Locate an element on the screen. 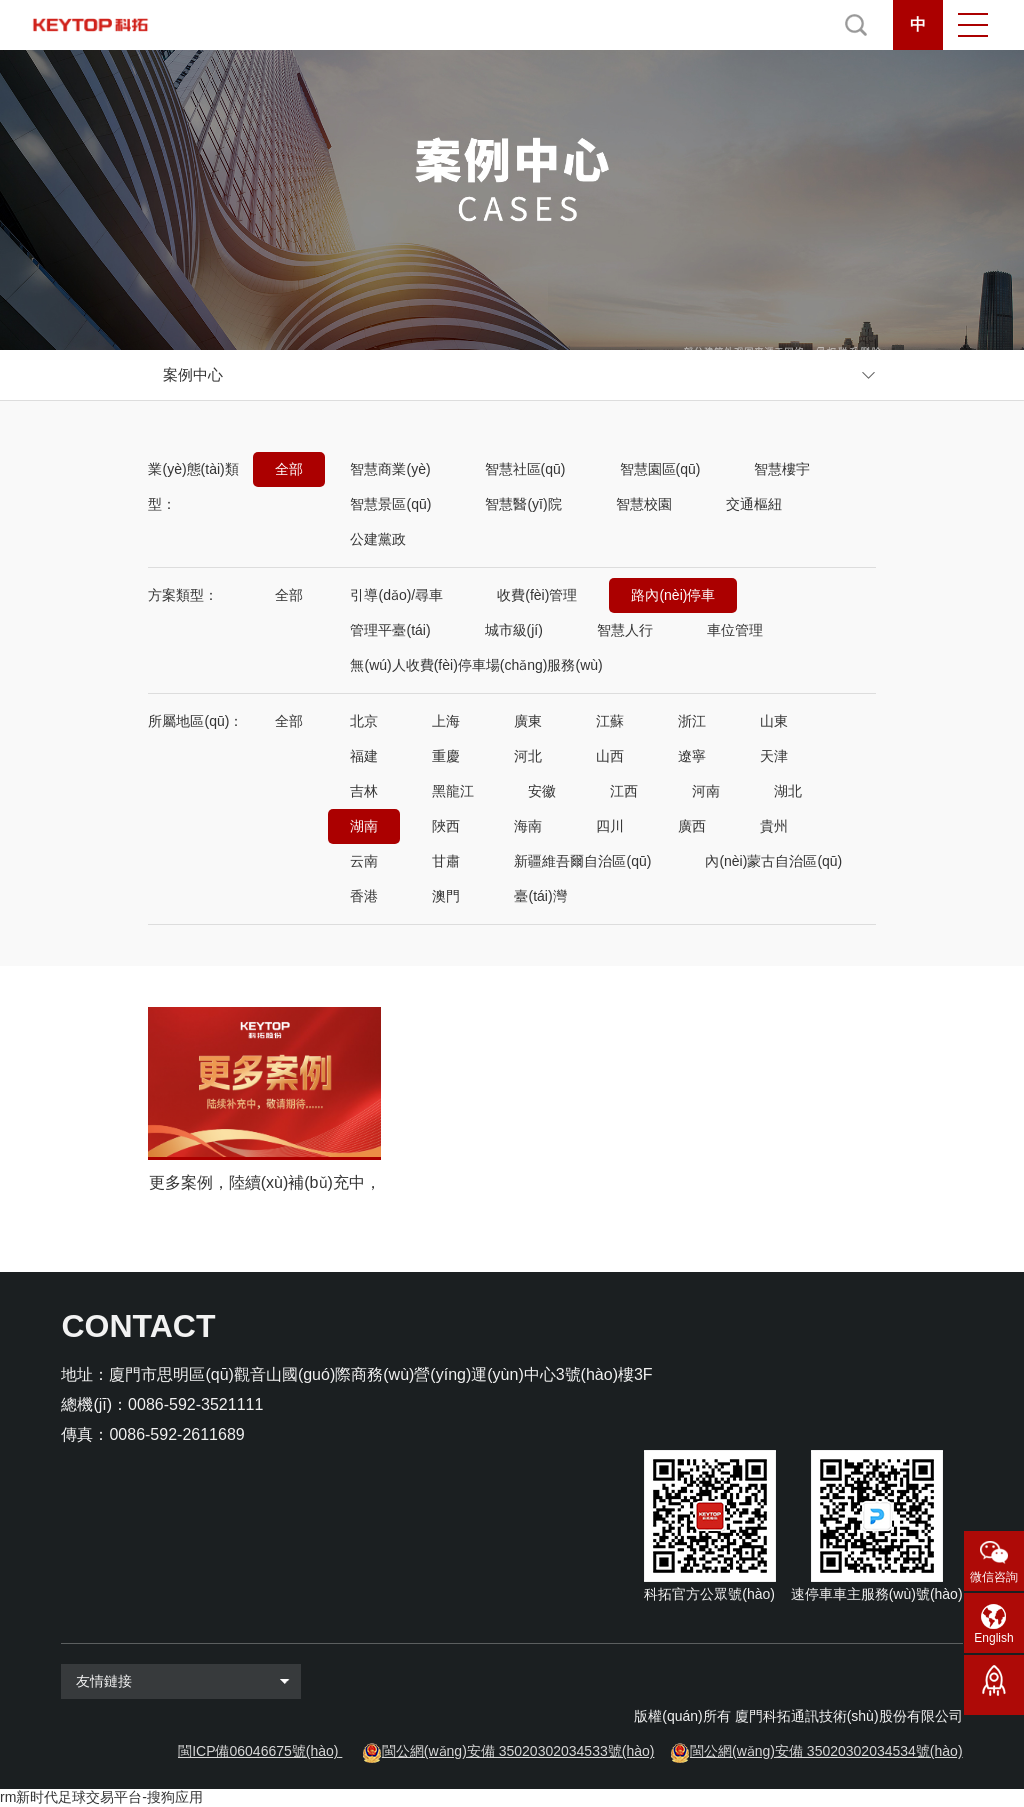  公建黨政 is located at coordinates (378, 539).